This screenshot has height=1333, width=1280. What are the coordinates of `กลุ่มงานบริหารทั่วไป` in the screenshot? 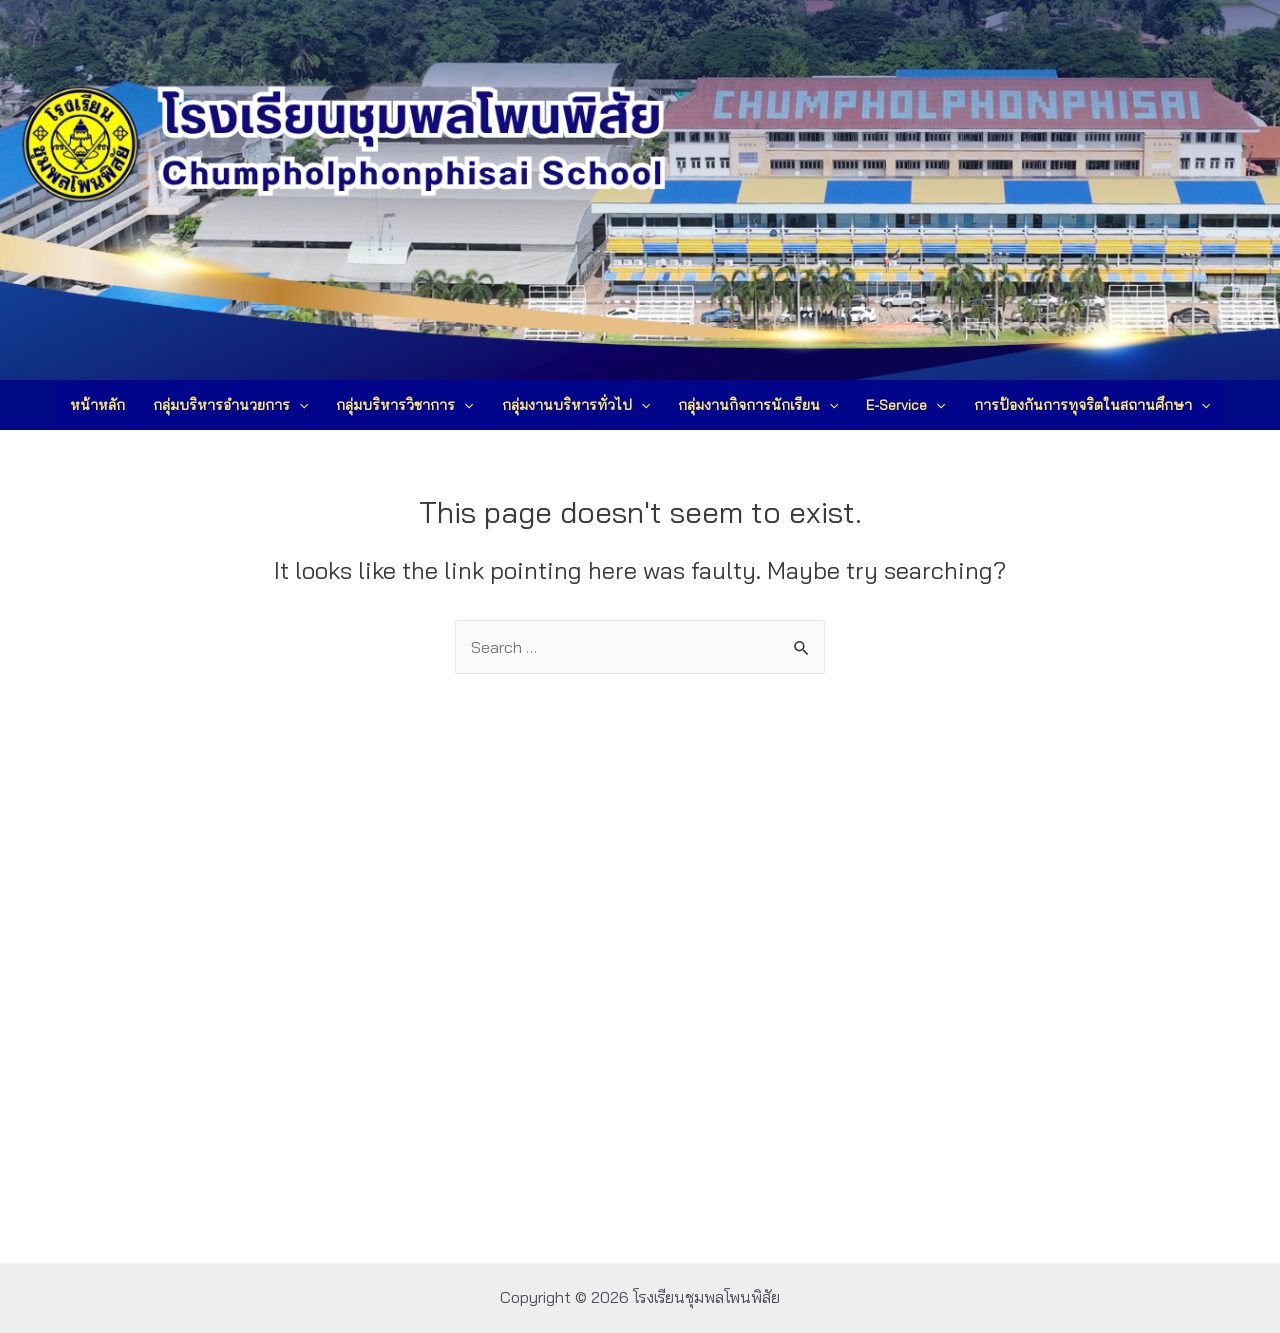 It's located at (576, 405).